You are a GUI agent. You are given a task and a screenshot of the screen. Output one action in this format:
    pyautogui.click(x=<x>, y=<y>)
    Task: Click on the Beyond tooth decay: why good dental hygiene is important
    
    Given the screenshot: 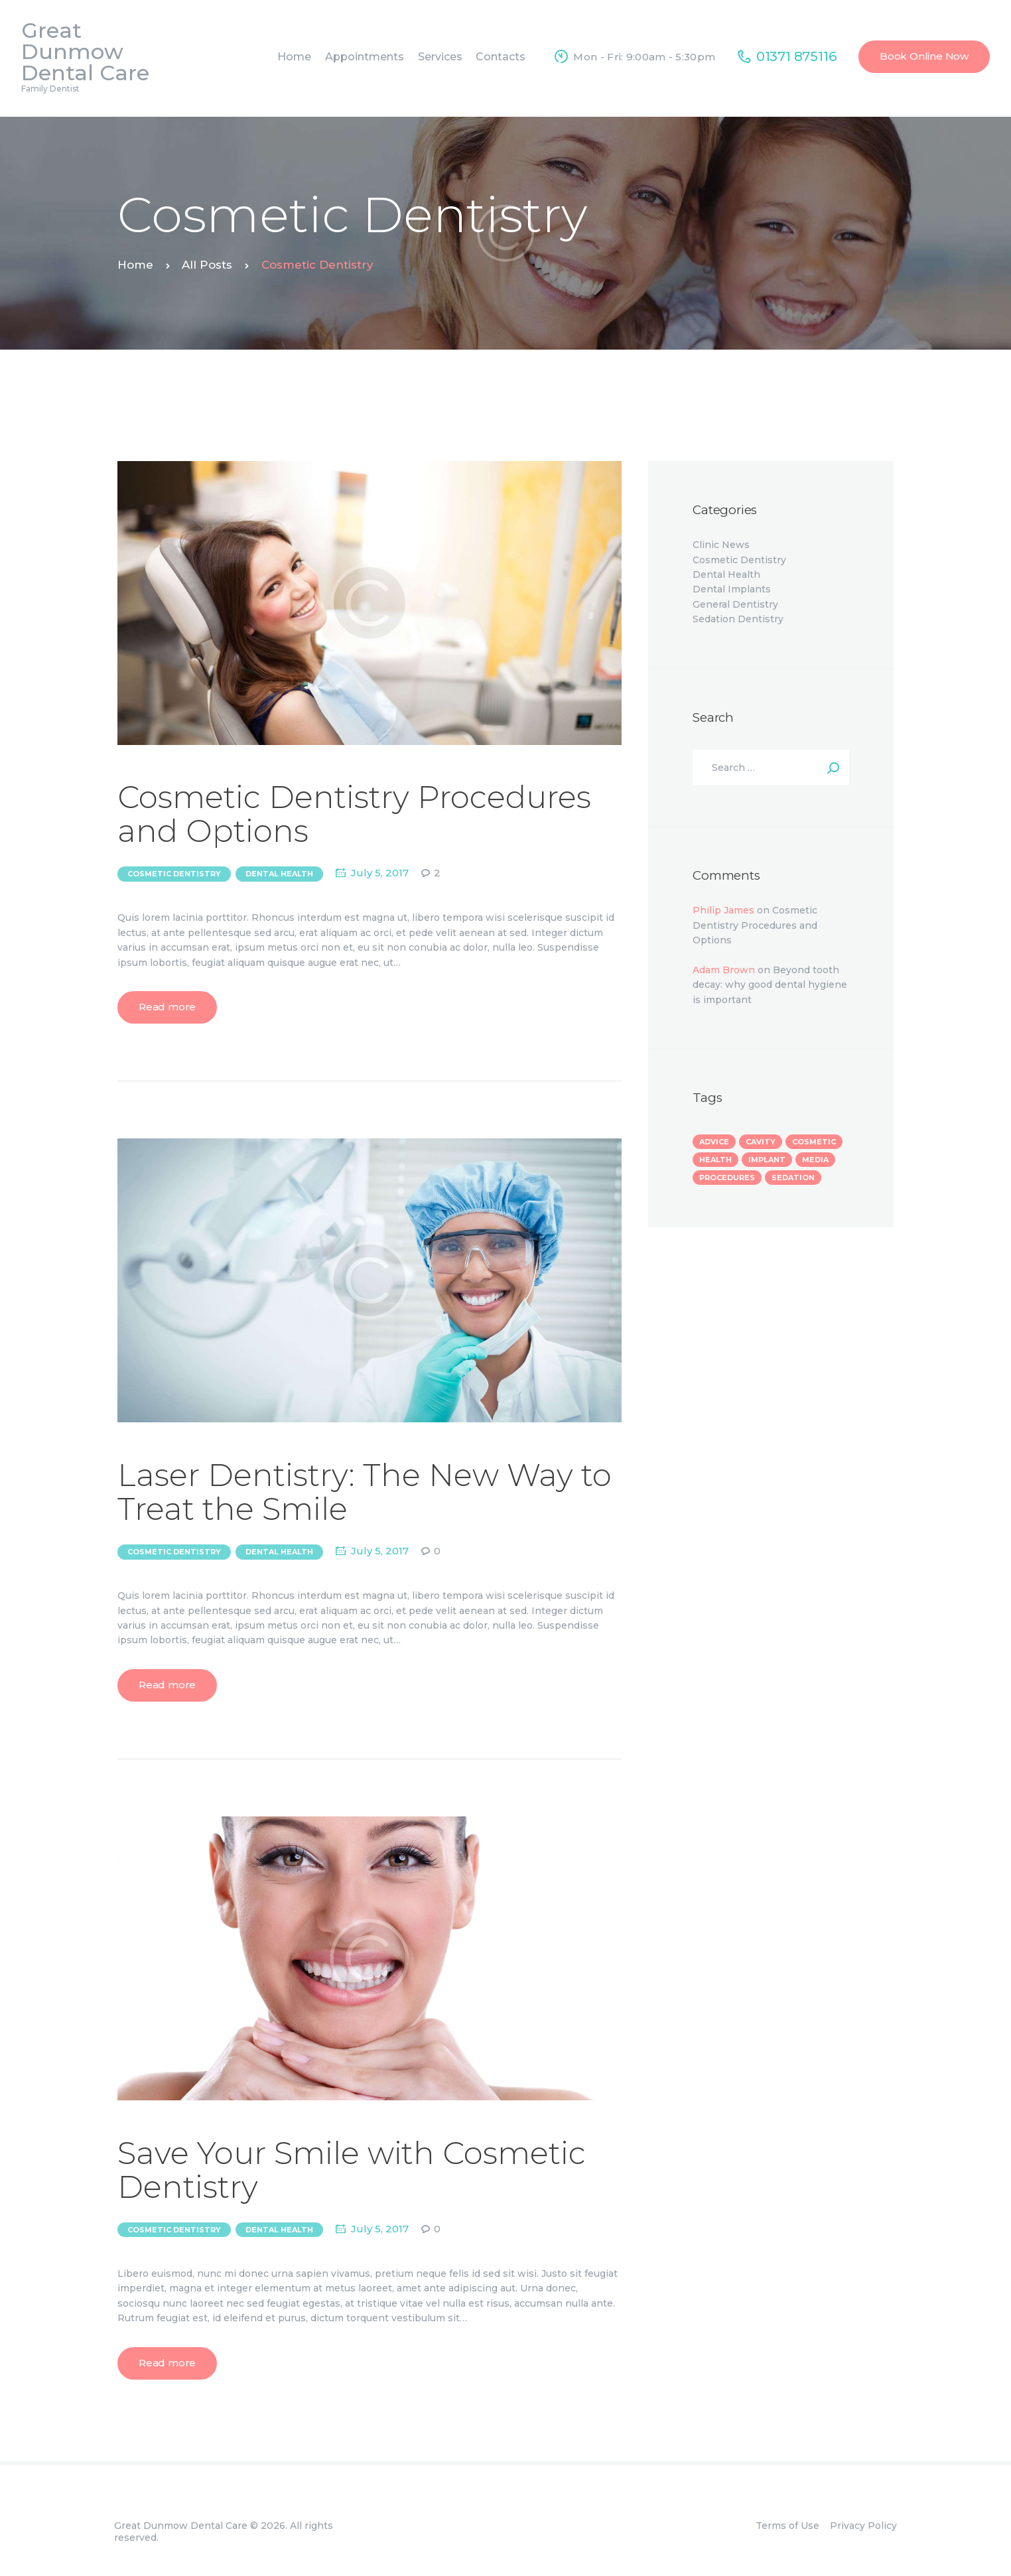 What is the action you would take?
    pyautogui.click(x=770, y=985)
    